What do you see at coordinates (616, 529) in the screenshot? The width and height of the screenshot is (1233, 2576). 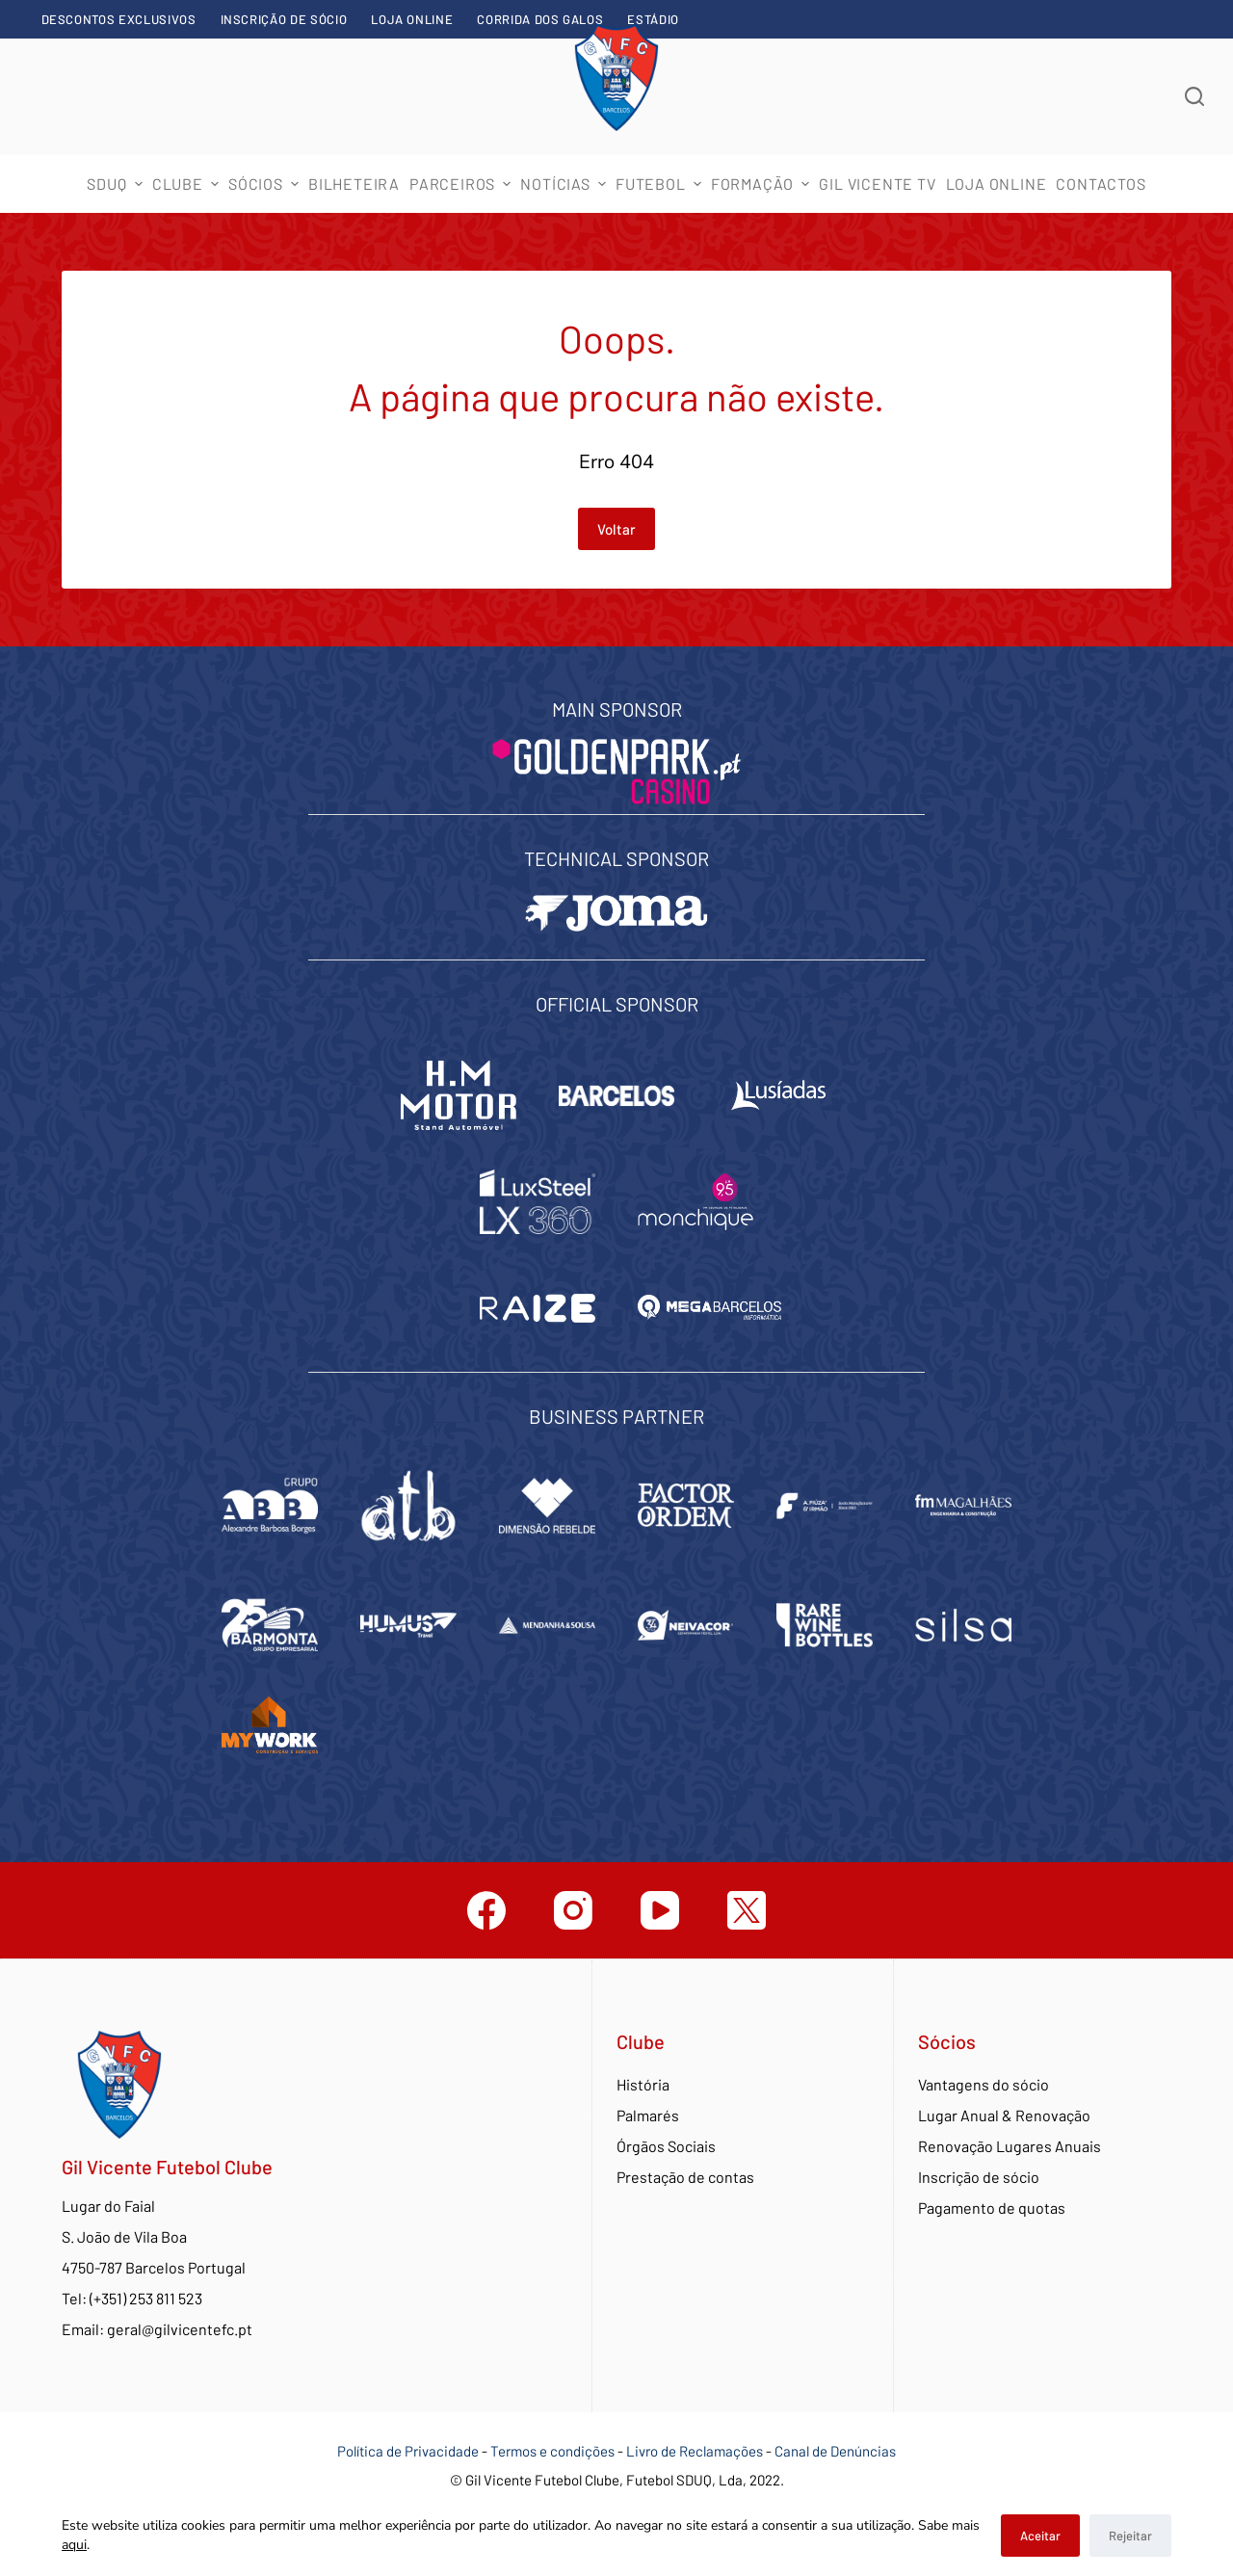 I see `Voltar` at bounding box center [616, 529].